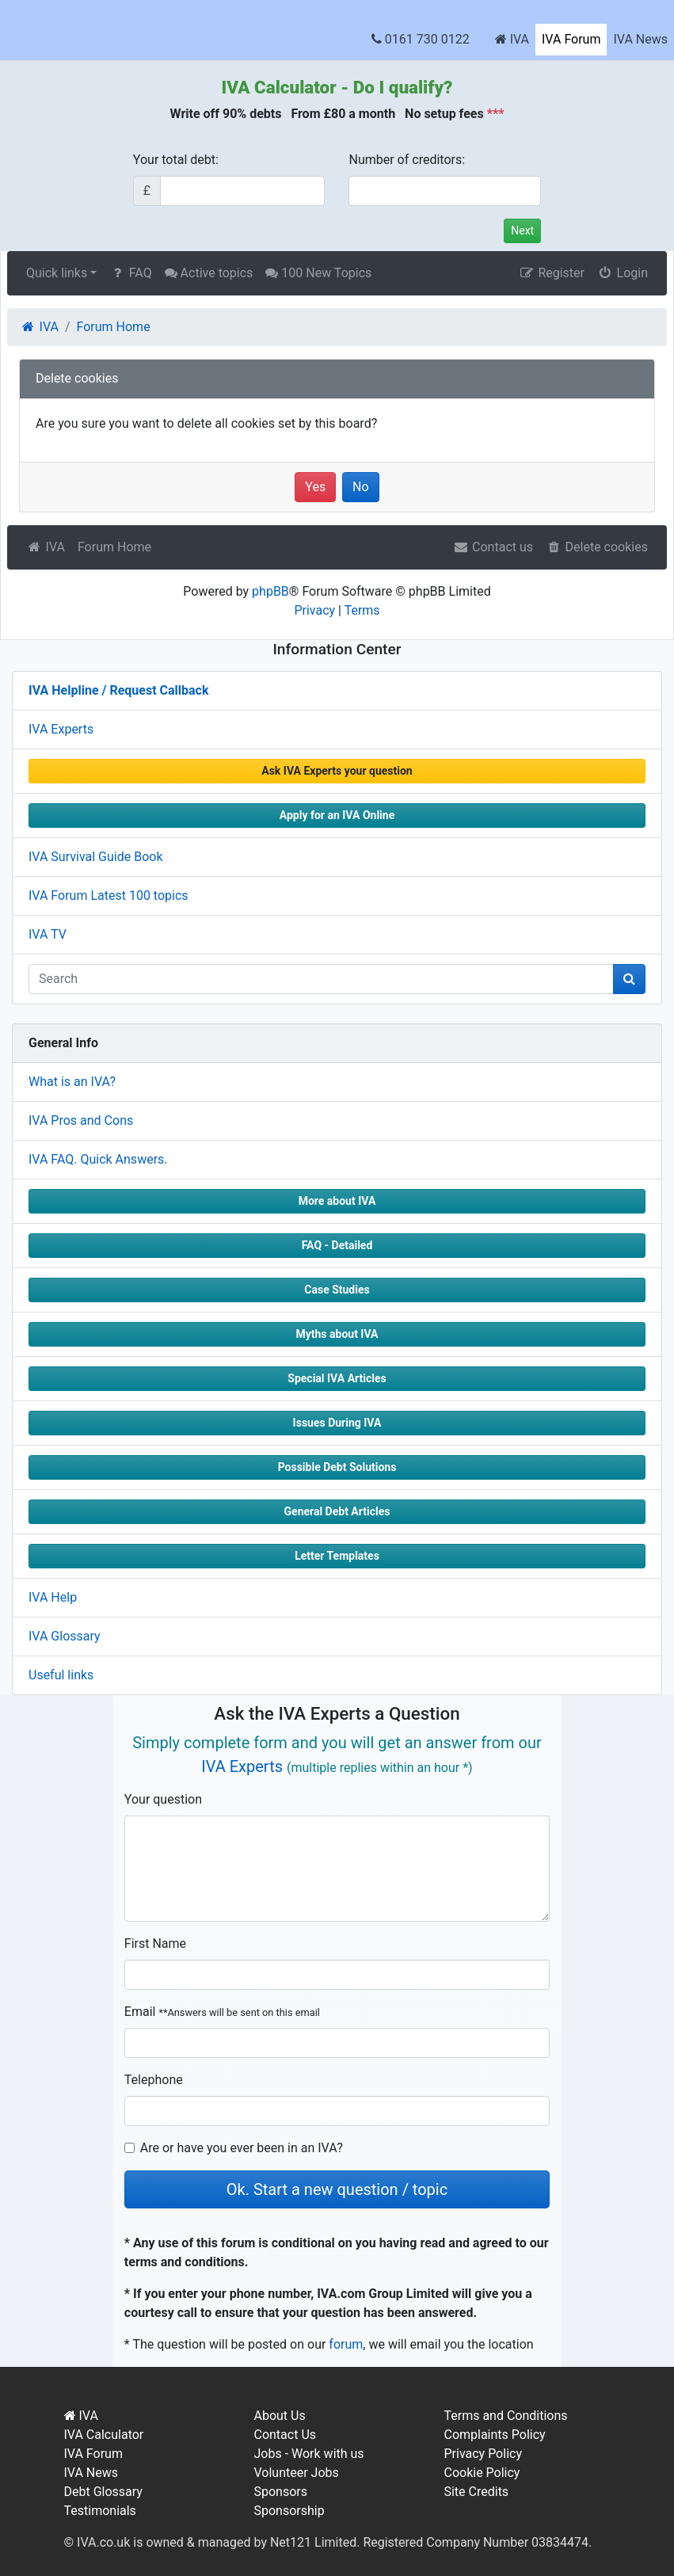 This screenshot has height=2576, width=674. Describe the element at coordinates (552, 272) in the screenshot. I see `Register [menuitem]` at that location.